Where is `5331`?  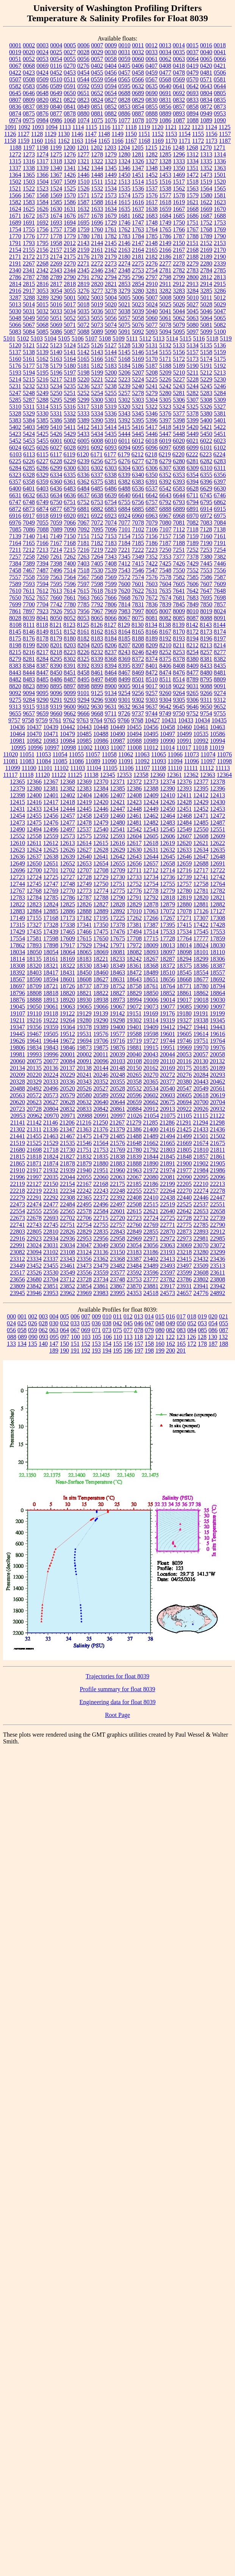
5331 is located at coordinates (56, 413).